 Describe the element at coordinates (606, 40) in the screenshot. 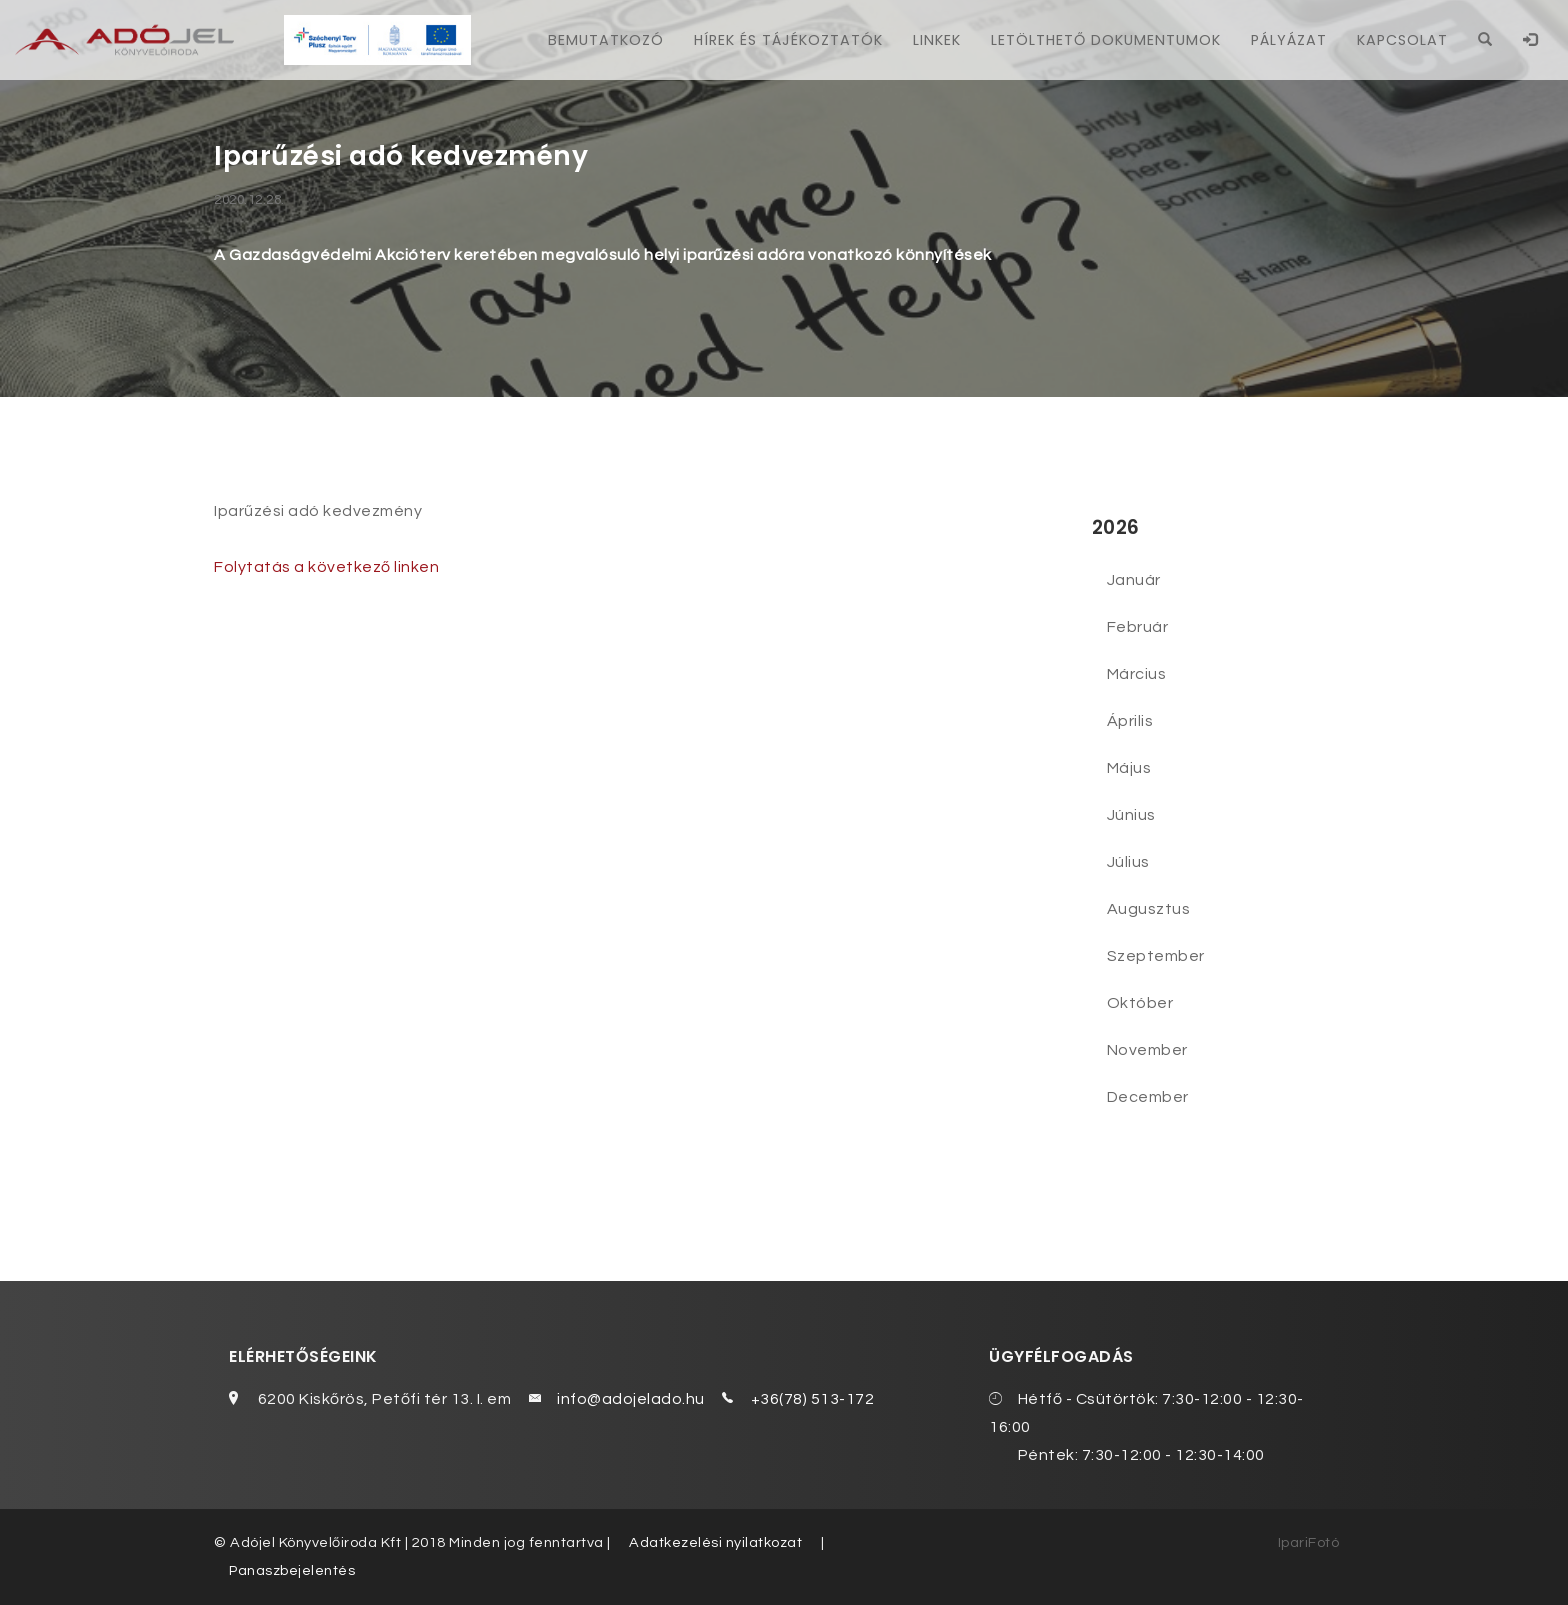

I see `Bemutatkozó` at that location.